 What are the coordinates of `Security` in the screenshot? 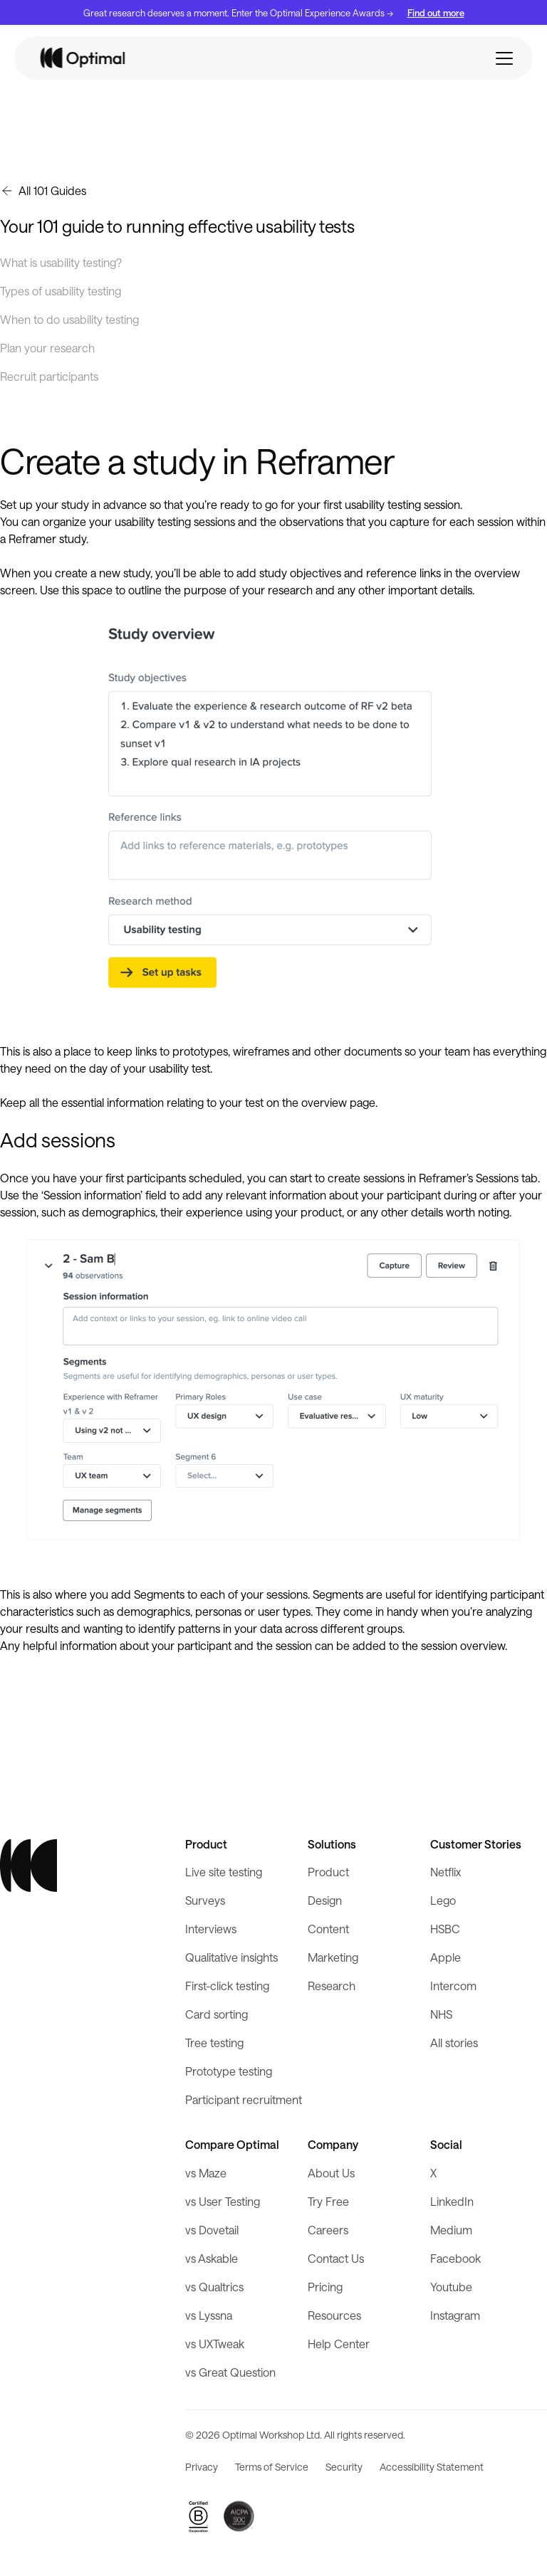 It's located at (344, 2467).